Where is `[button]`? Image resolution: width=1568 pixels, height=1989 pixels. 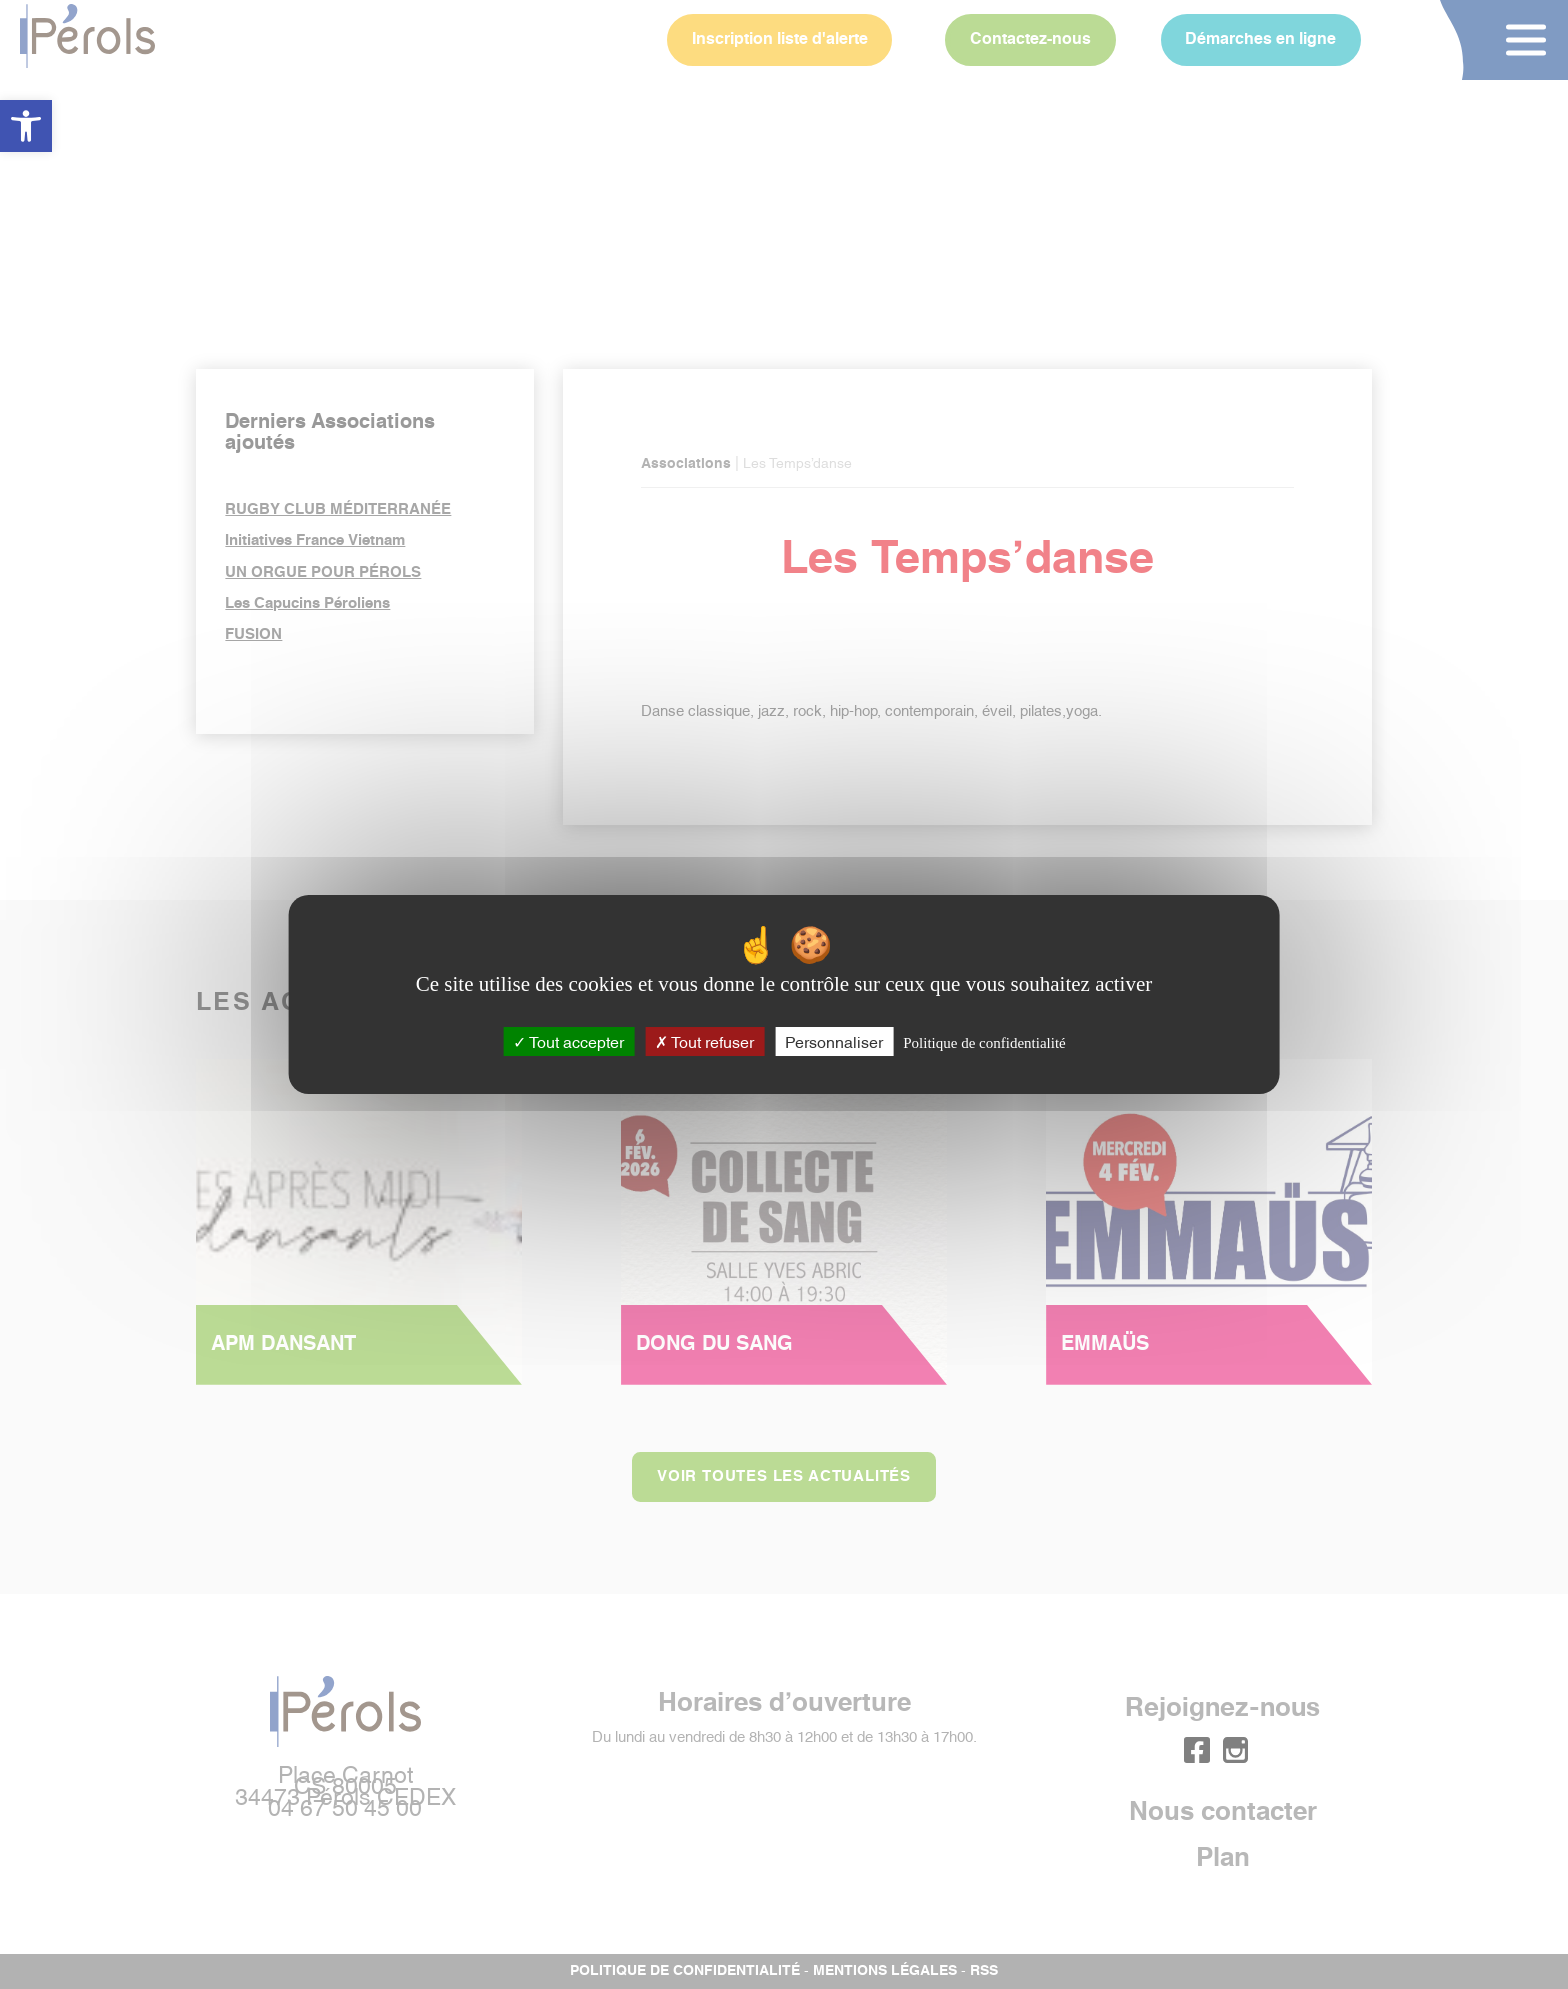
[button] is located at coordinates (26, 126).